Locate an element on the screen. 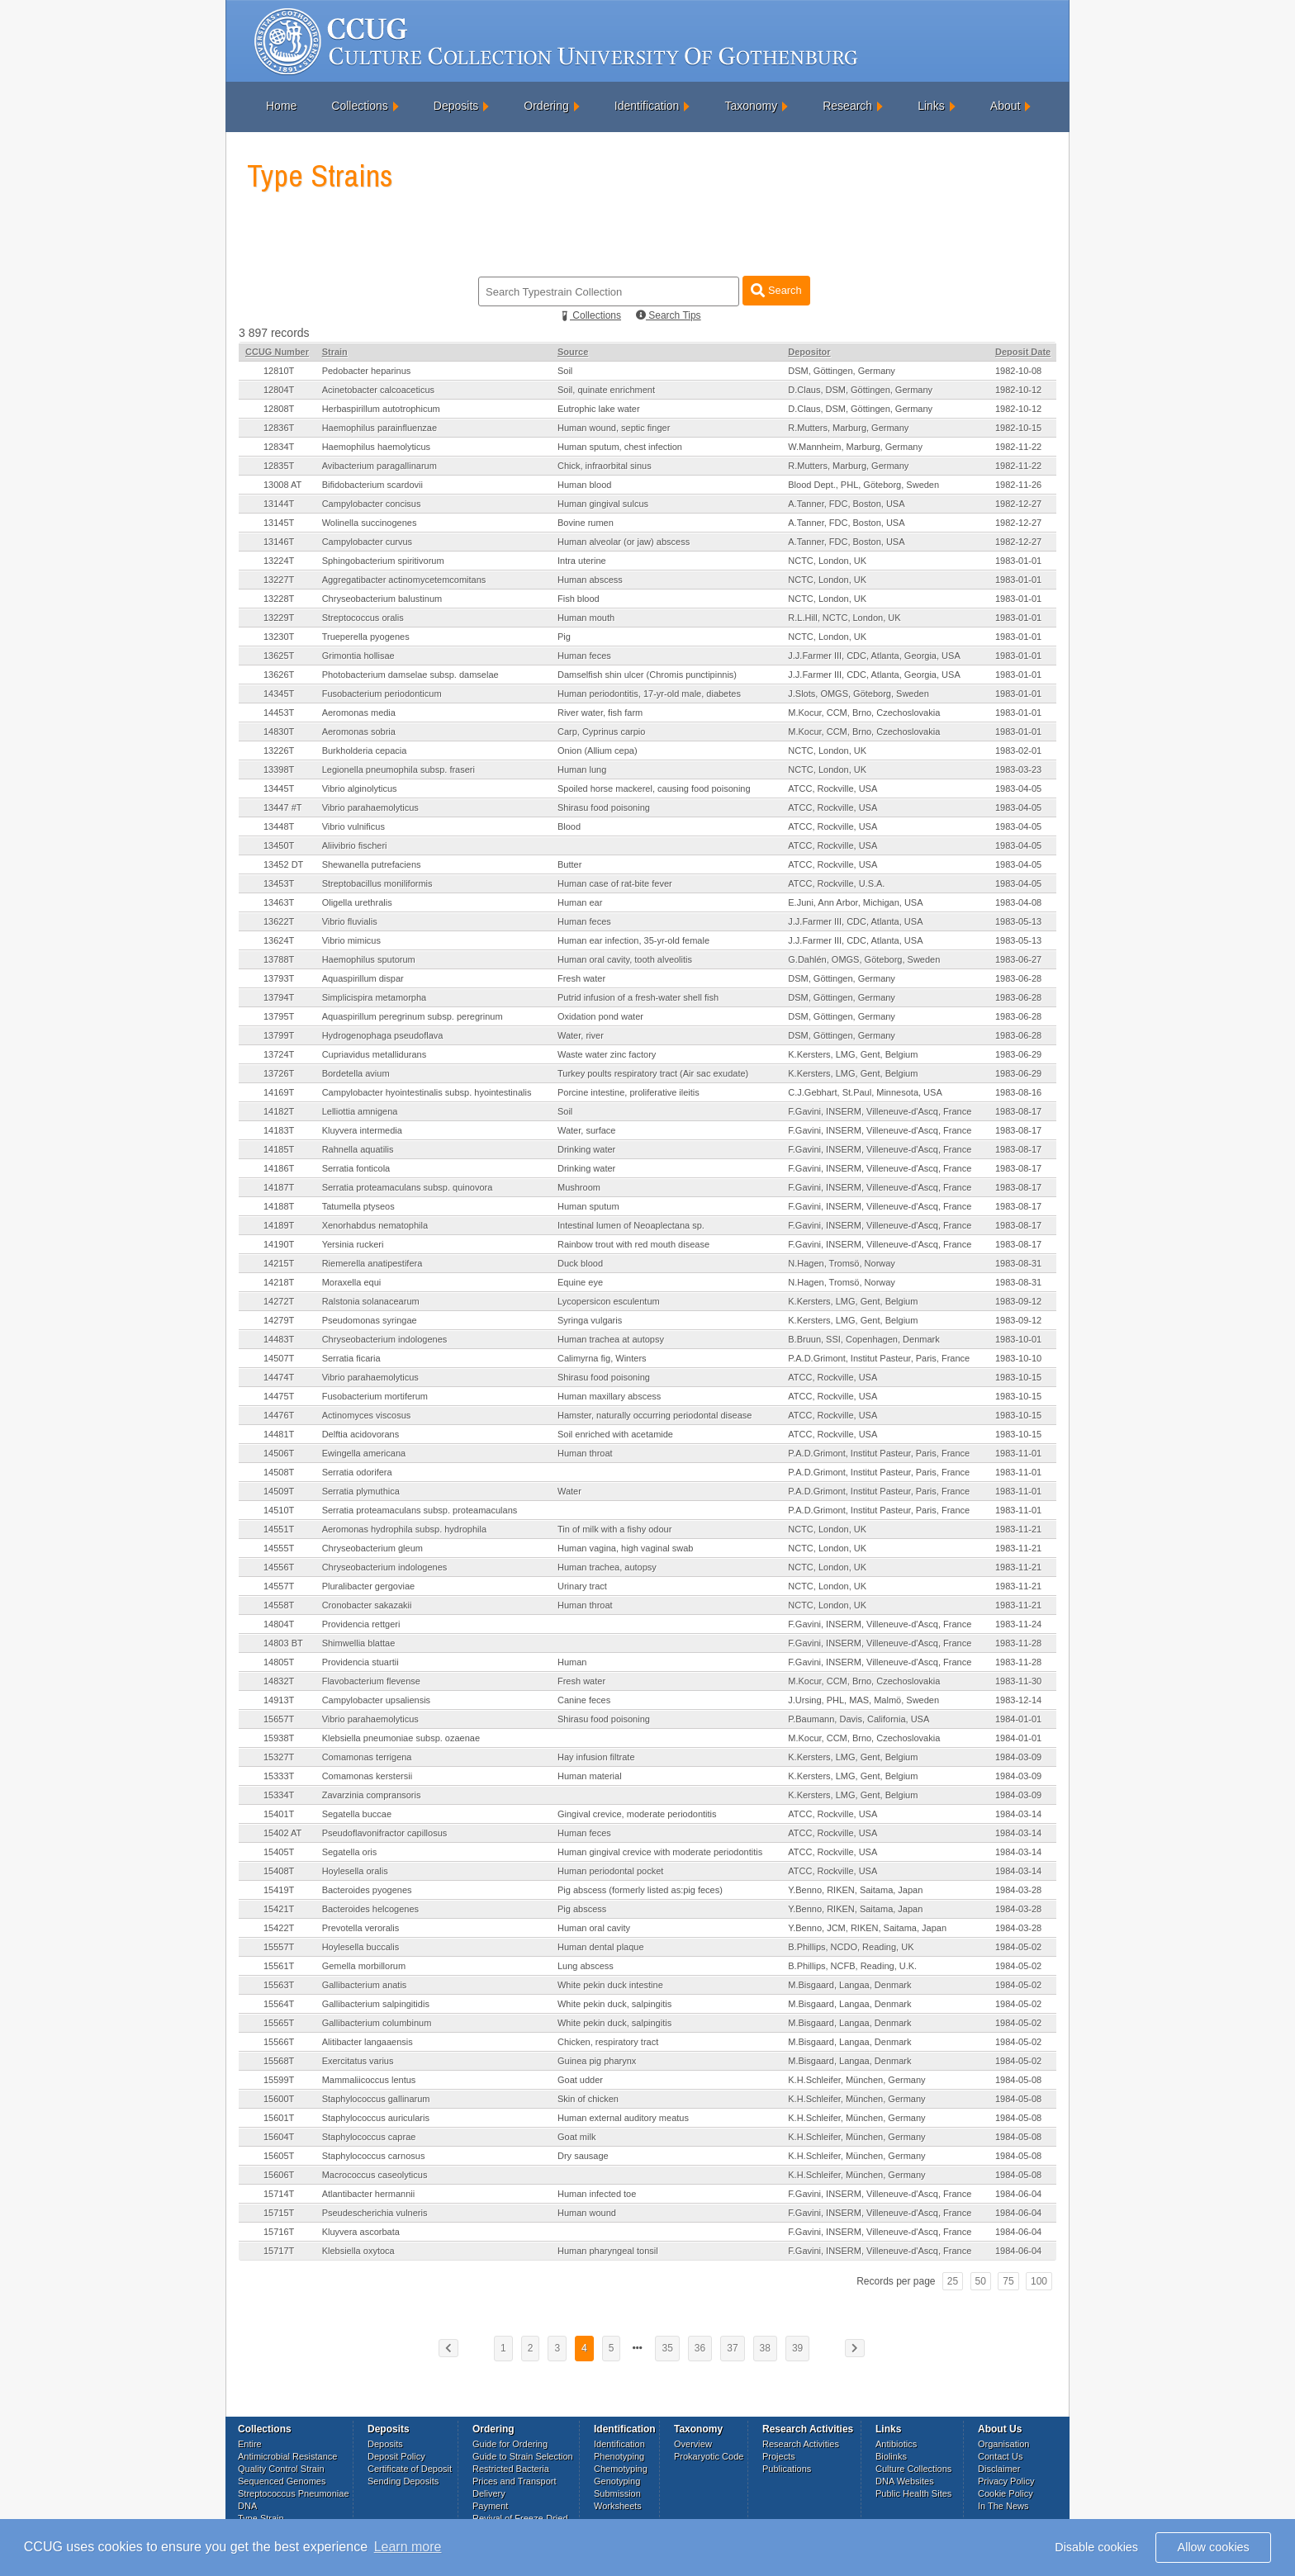 The image size is (1295, 2576). Human pharyngeal tonsil is located at coordinates (607, 2251).